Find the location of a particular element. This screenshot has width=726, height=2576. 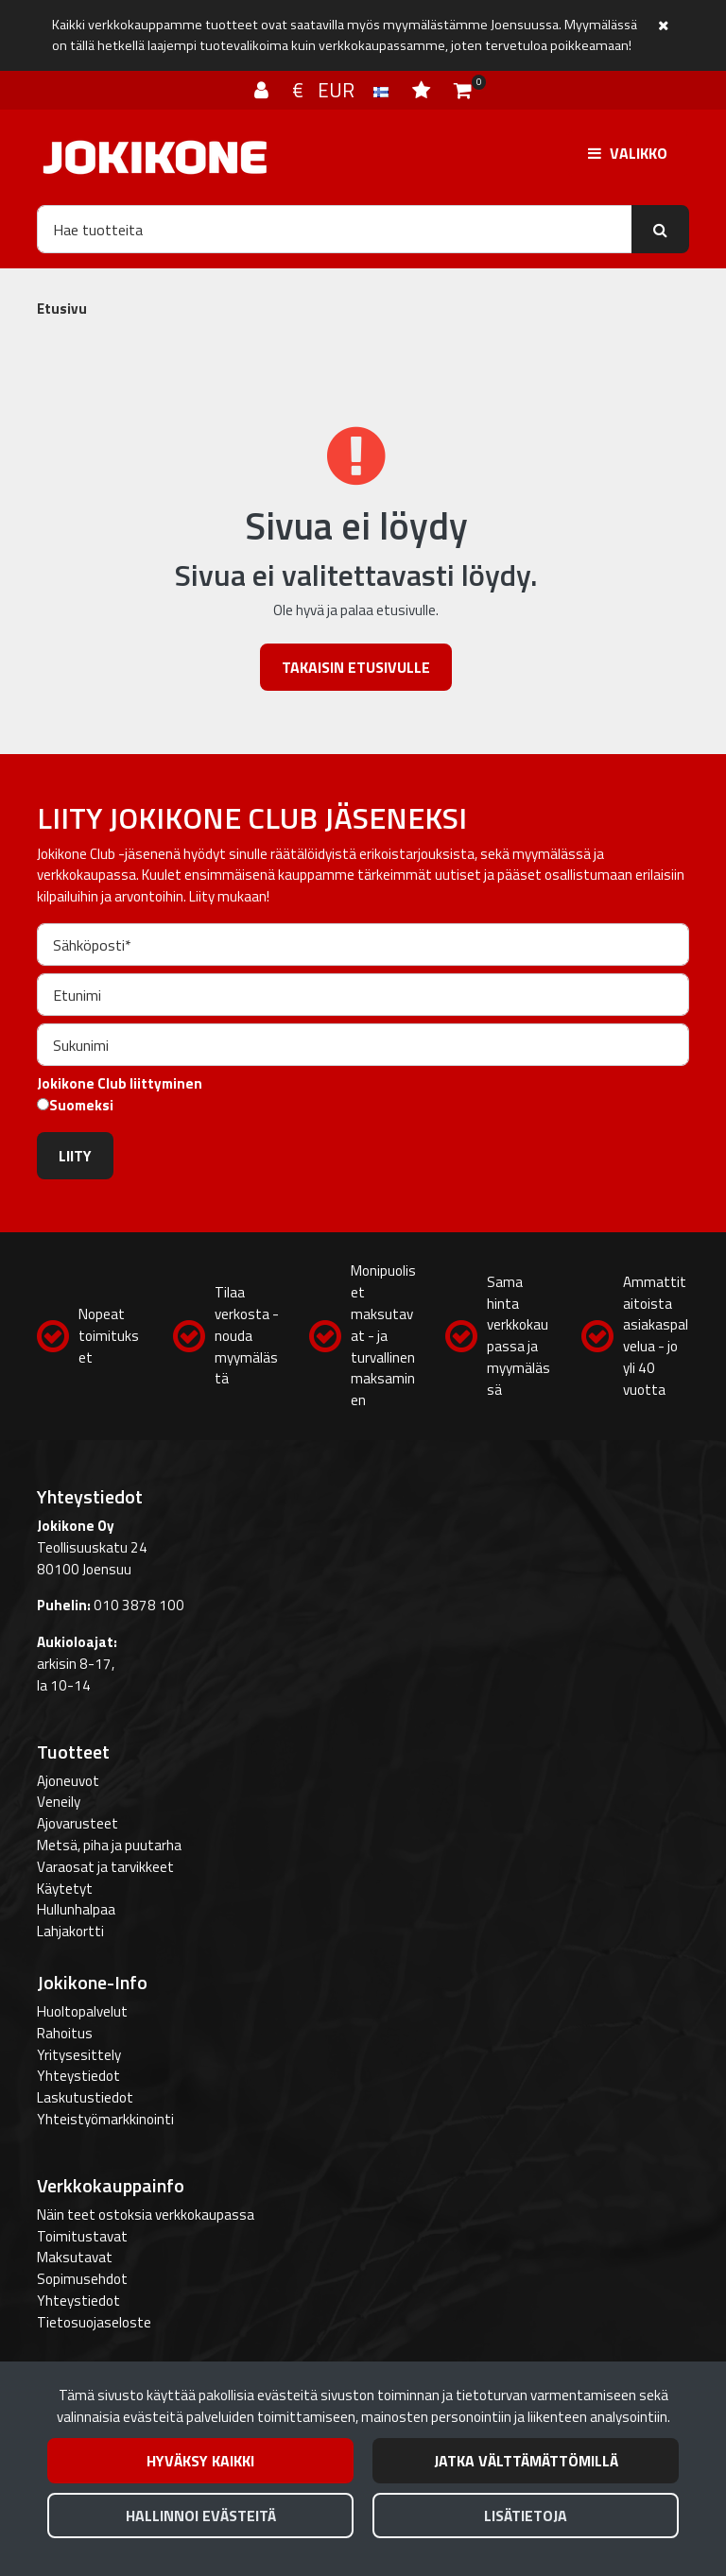

Ajovarusteet is located at coordinates (77, 1823).